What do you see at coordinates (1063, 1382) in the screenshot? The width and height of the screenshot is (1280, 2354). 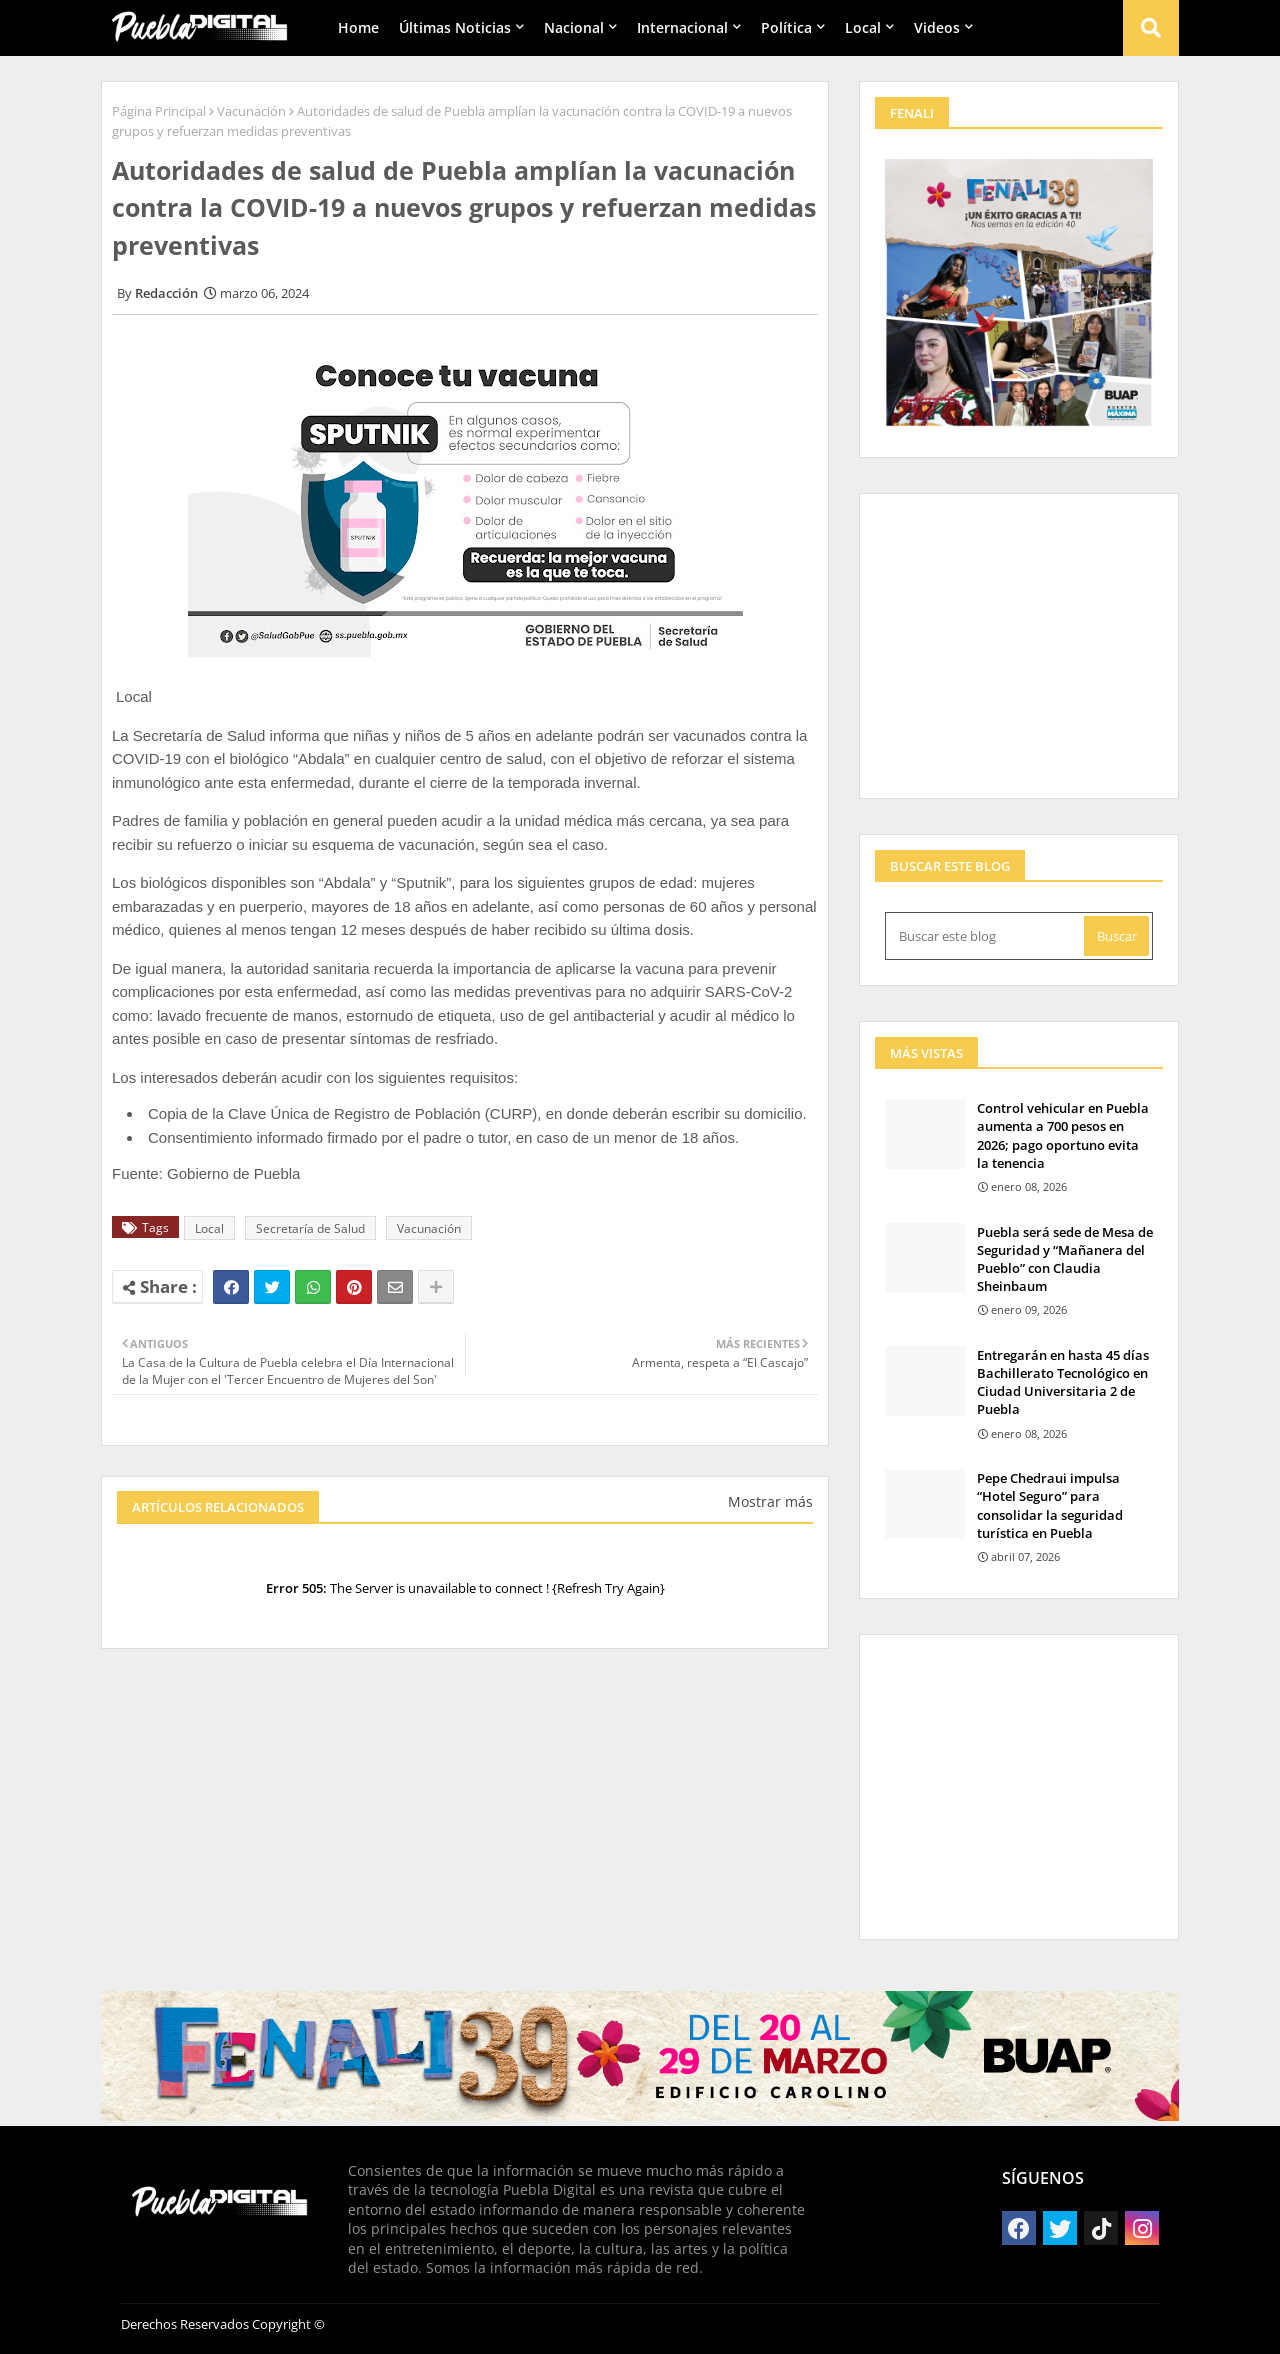 I see `Entregarán en hasta 45 días Bachillerato Tecnológico en Ciudad Universitaria 2 de Puebla` at bounding box center [1063, 1382].